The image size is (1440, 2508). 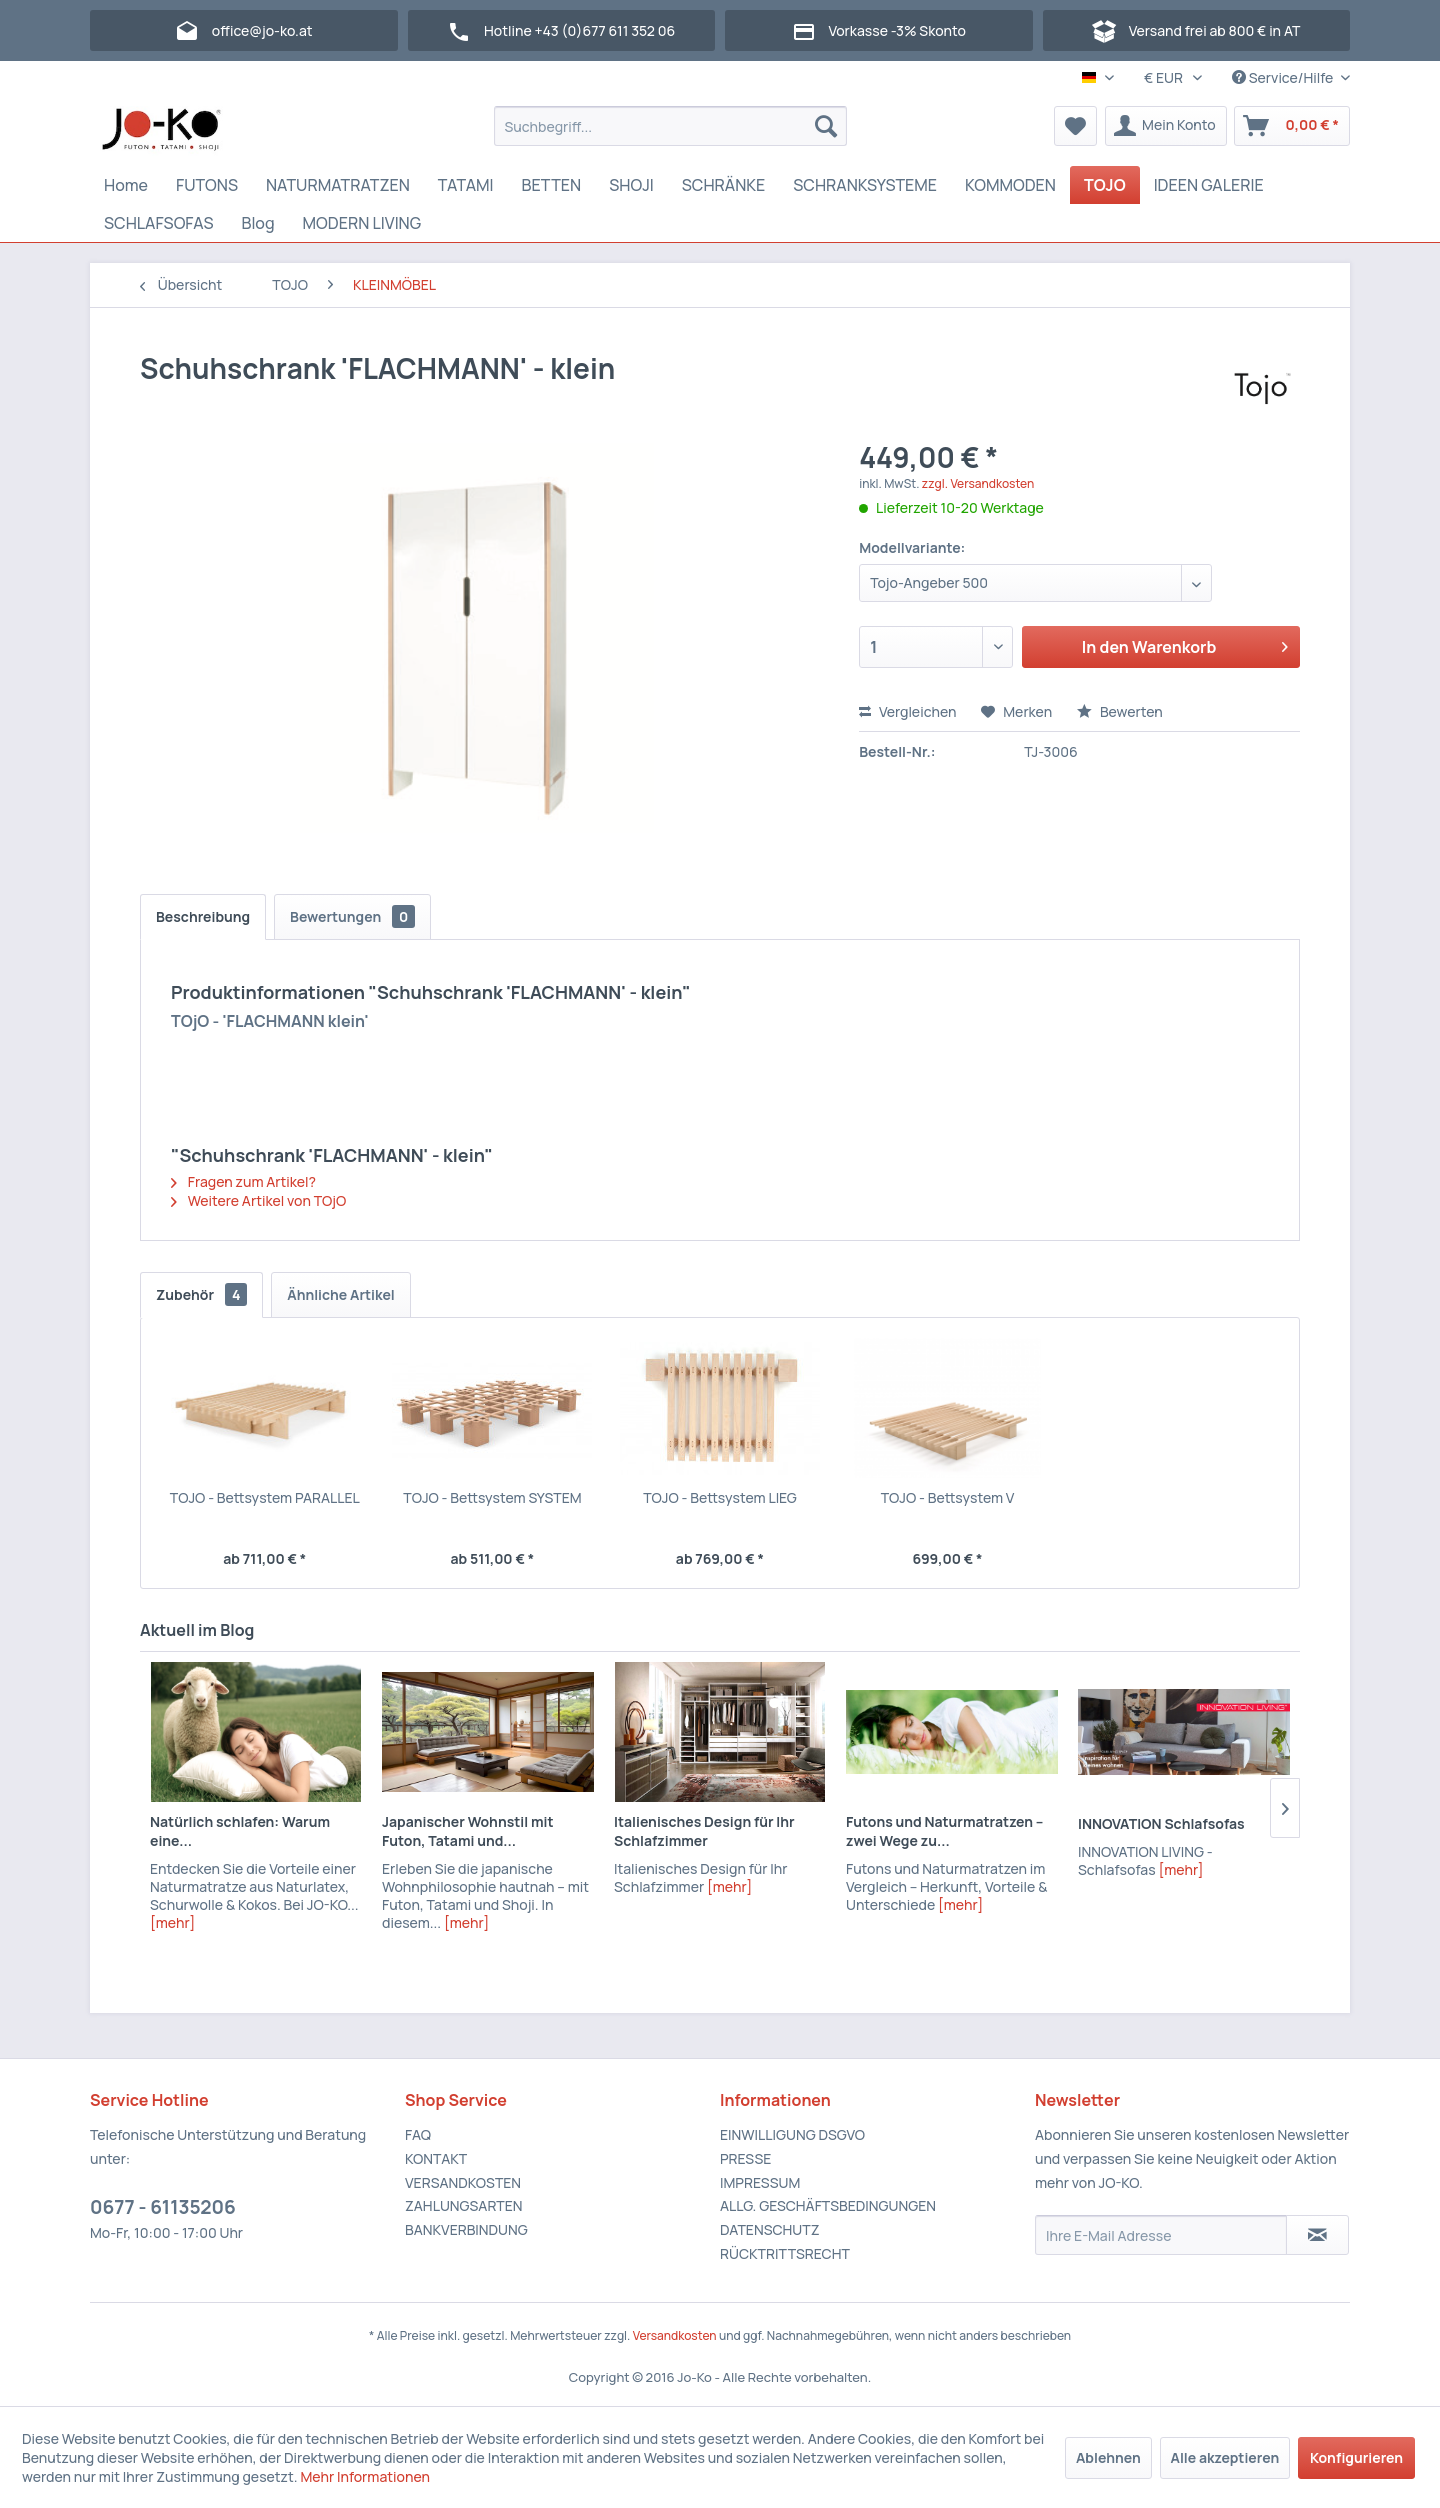 I want to click on TOJO - Bettsystem V, so click(x=948, y=1497).